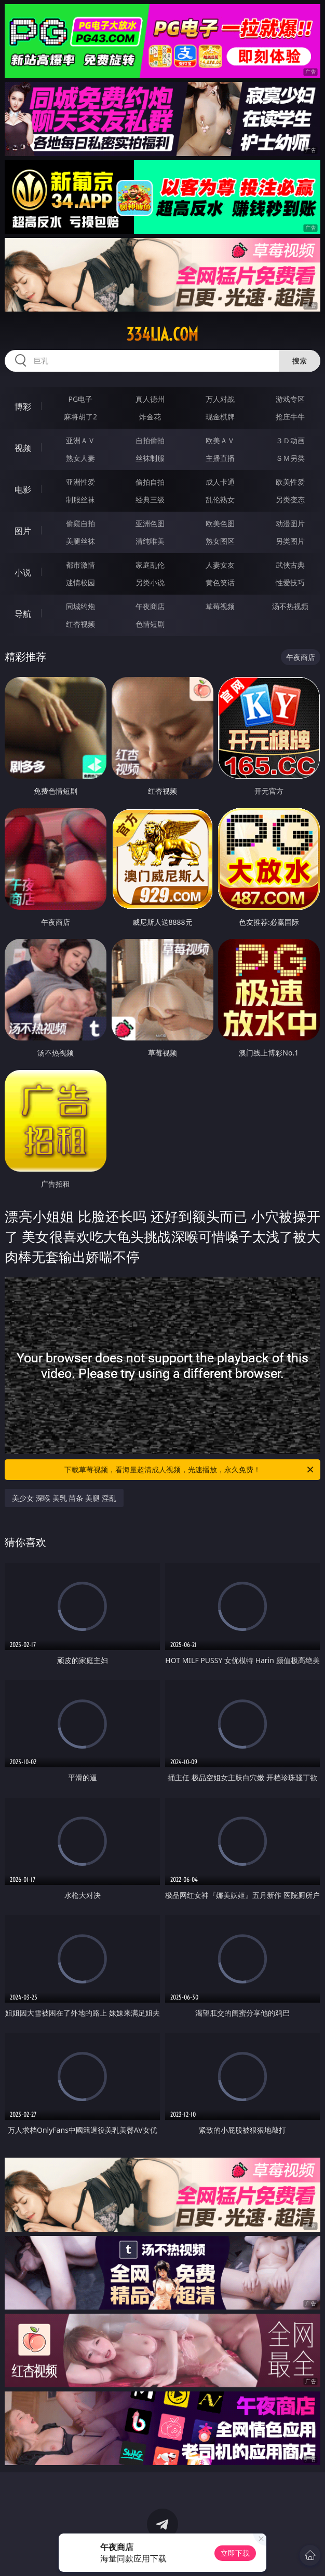 Image resolution: width=325 pixels, height=2576 pixels. Describe the element at coordinates (220, 606) in the screenshot. I see `草莓视频` at that location.